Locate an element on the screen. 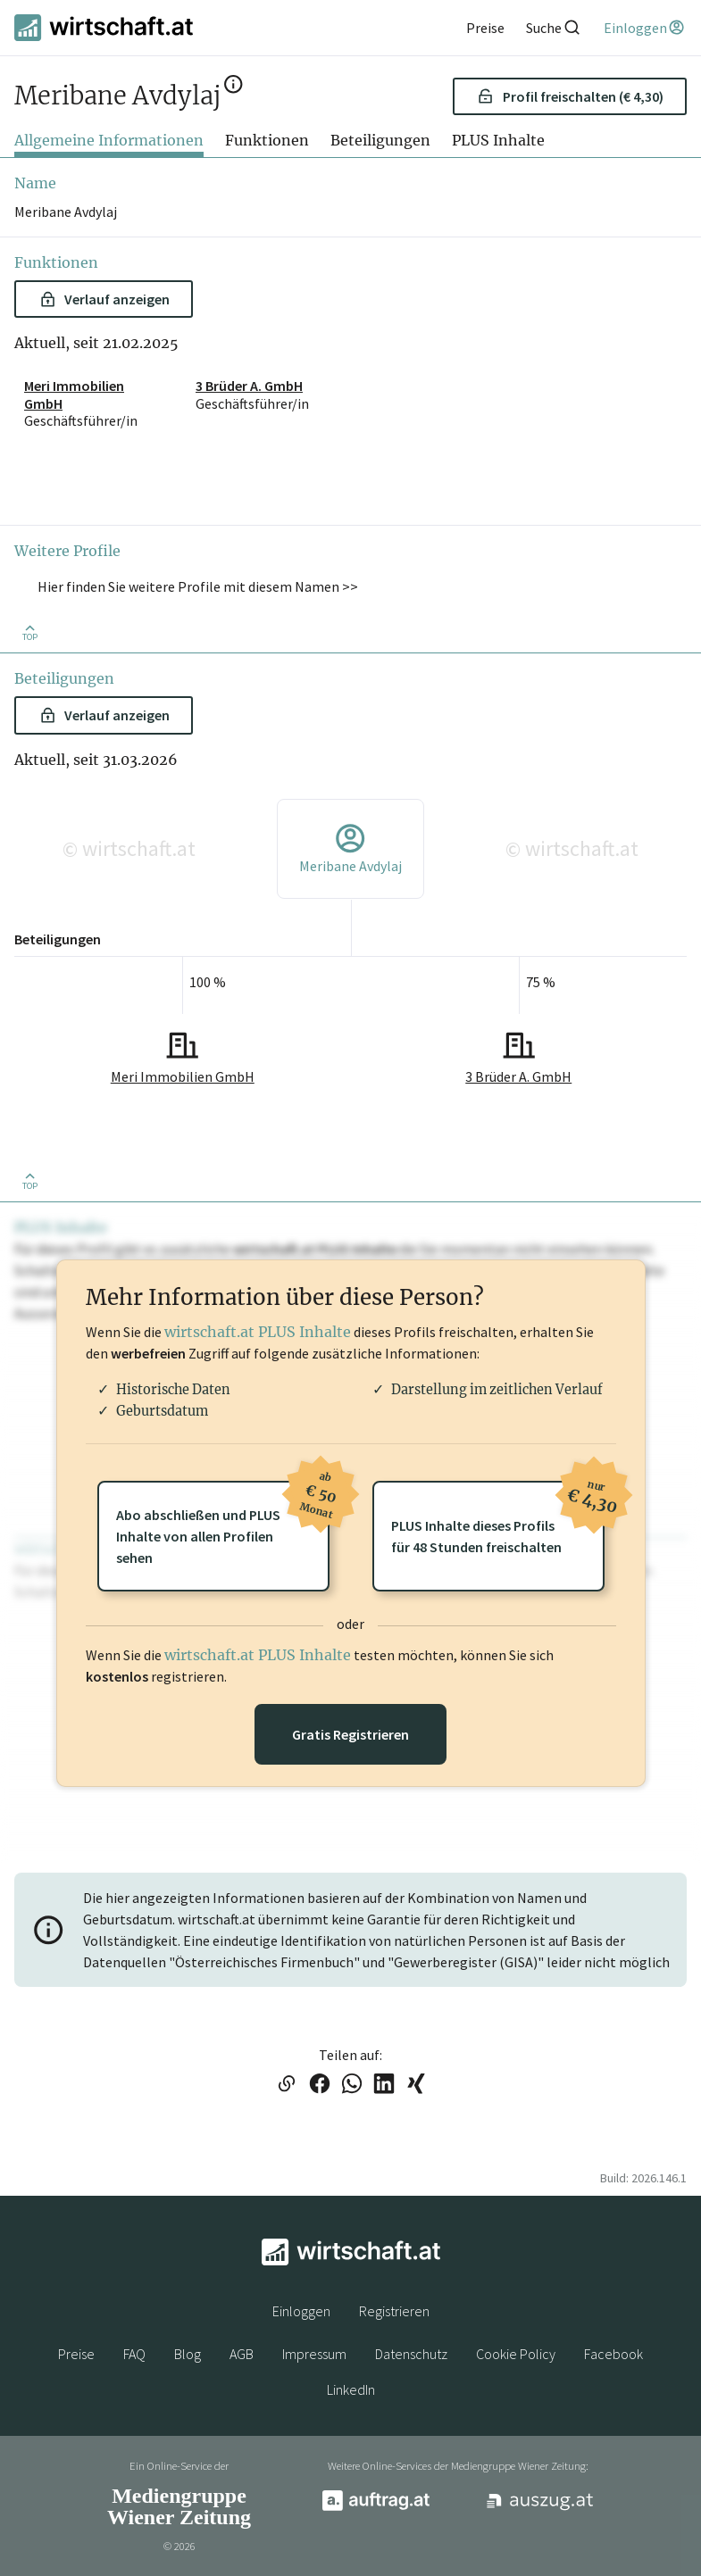  Profil freischalten (€ 4,30) [button] is located at coordinates (570, 96).